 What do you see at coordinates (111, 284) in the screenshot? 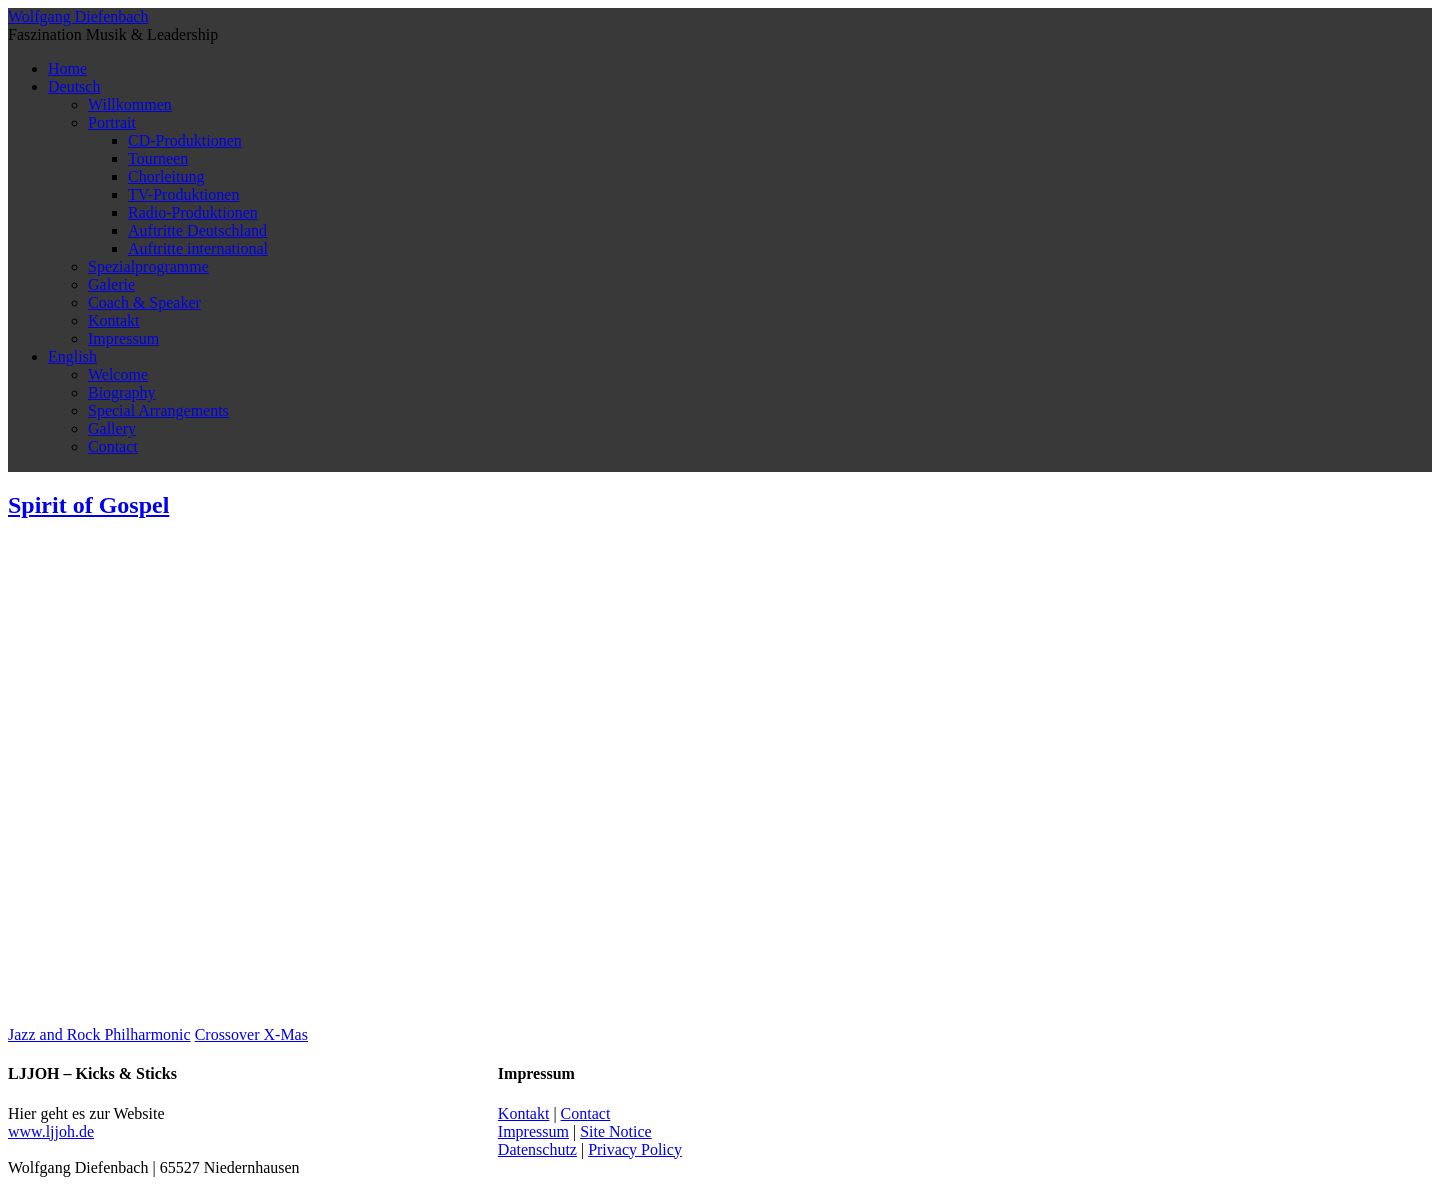
I see `Galerie` at bounding box center [111, 284].